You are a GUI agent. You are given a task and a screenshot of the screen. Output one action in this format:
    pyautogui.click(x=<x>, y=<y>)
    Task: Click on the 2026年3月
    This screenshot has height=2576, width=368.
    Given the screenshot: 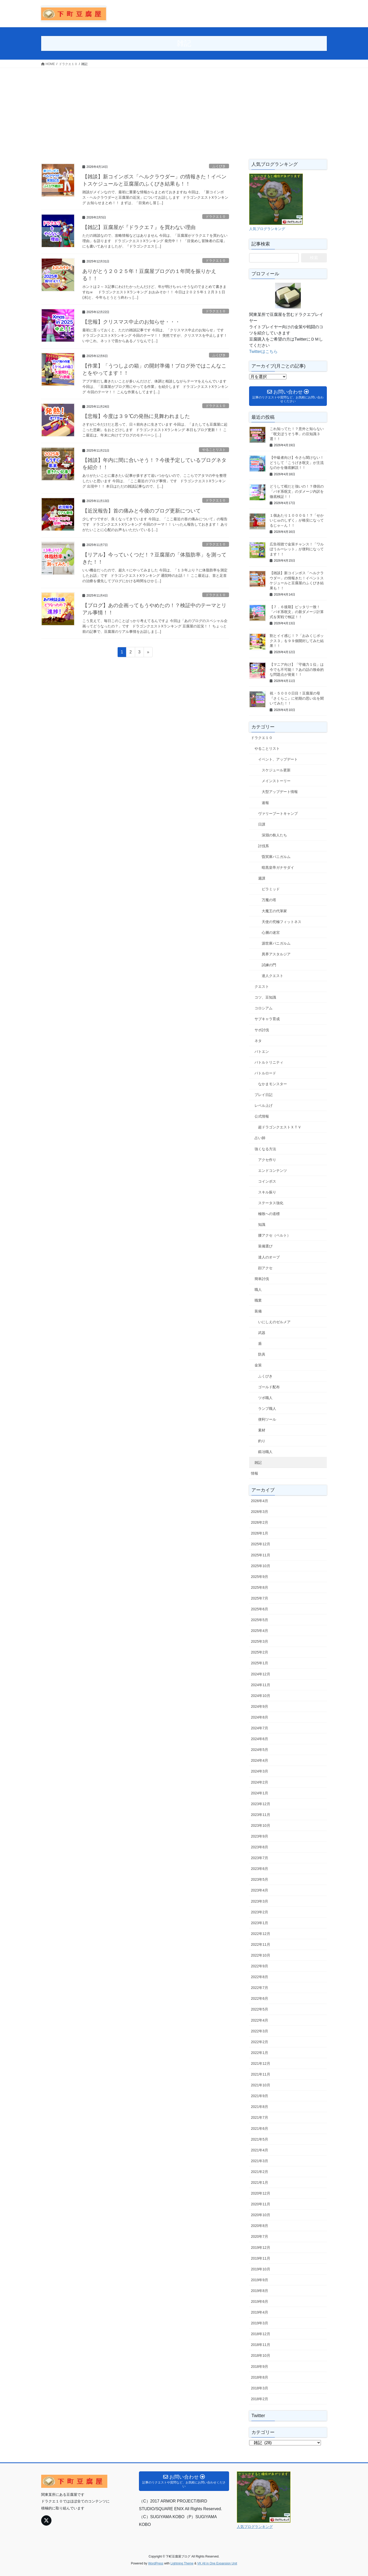 What is the action you would take?
    pyautogui.click(x=259, y=1512)
    